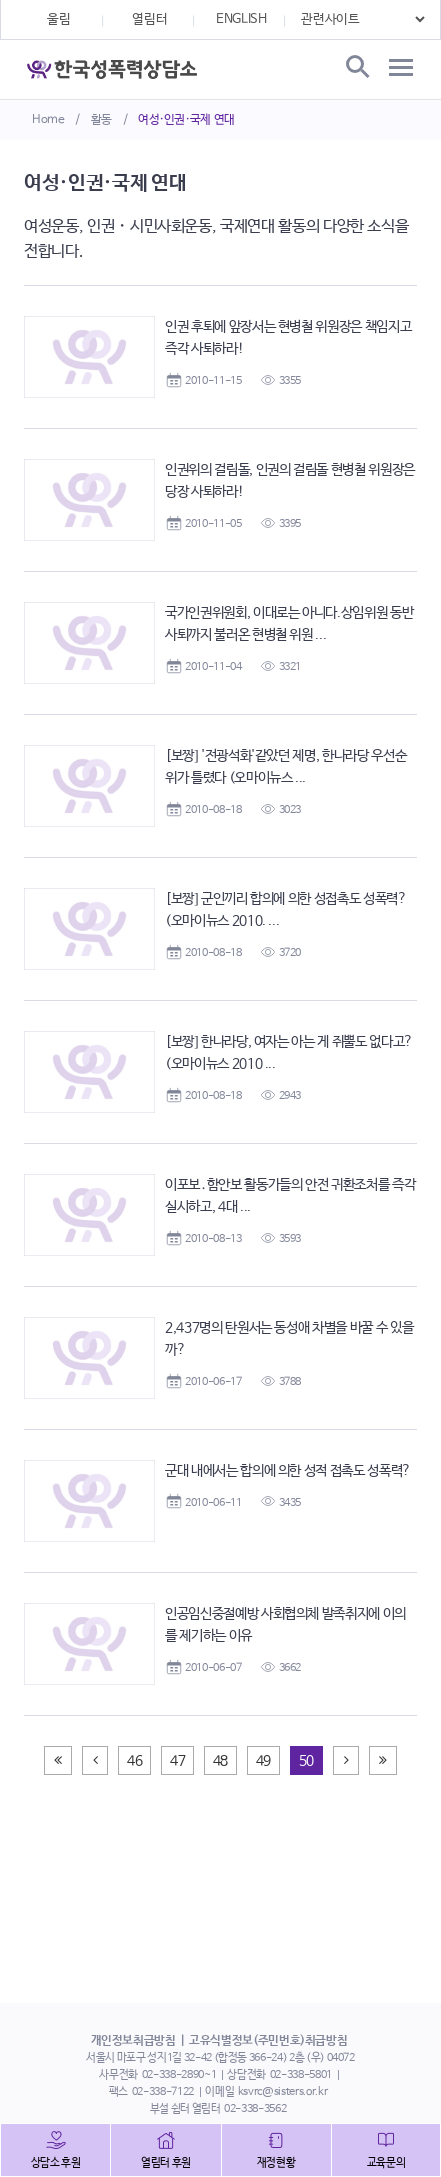 This screenshot has height=2177, width=441. What do you see at coordinates (386, 2163) in the screenshot?
I see `교육문의` at bounding box center [386, 2163].